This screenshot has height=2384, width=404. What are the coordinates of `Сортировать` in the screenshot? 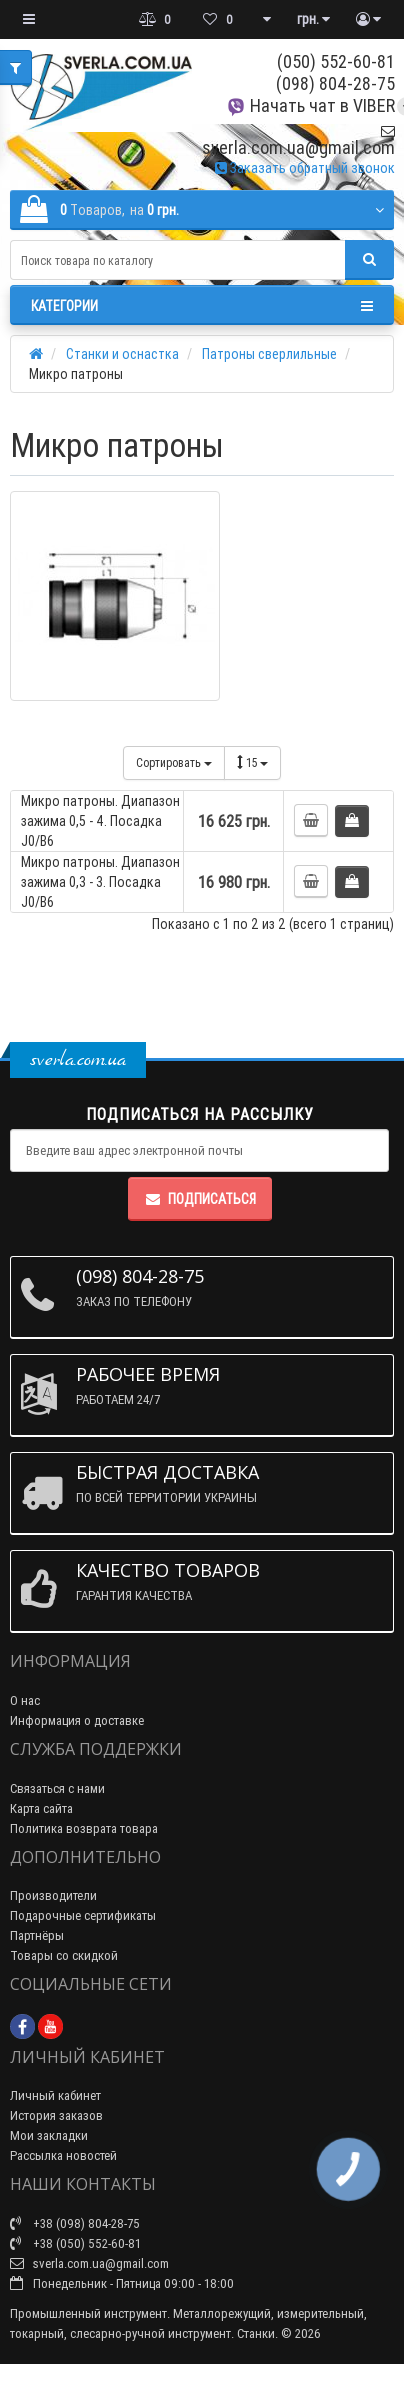 It's located at (174, 762).